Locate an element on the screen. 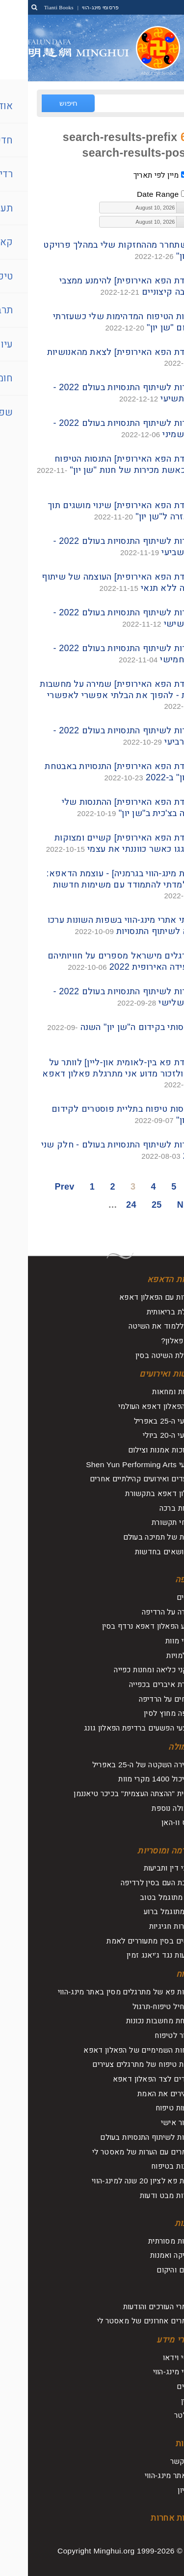 The height and width of the screenshot is (2576, 184). מאמרים עם הערות של מאסטר לי is located at coordinates (116, 2152).